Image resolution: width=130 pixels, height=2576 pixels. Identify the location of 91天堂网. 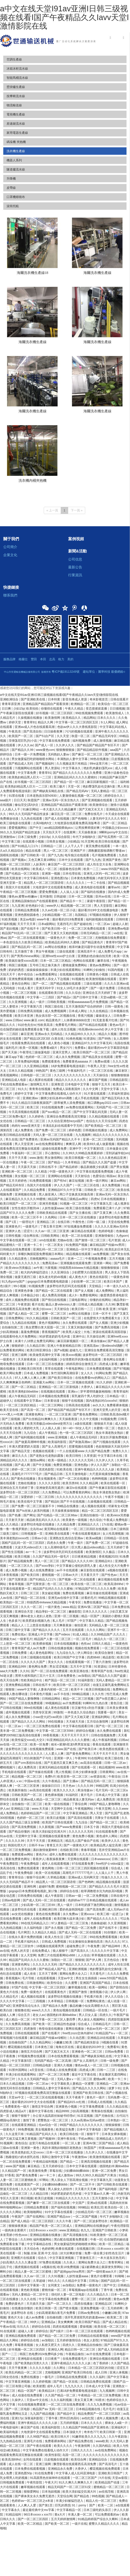
(87, 841).